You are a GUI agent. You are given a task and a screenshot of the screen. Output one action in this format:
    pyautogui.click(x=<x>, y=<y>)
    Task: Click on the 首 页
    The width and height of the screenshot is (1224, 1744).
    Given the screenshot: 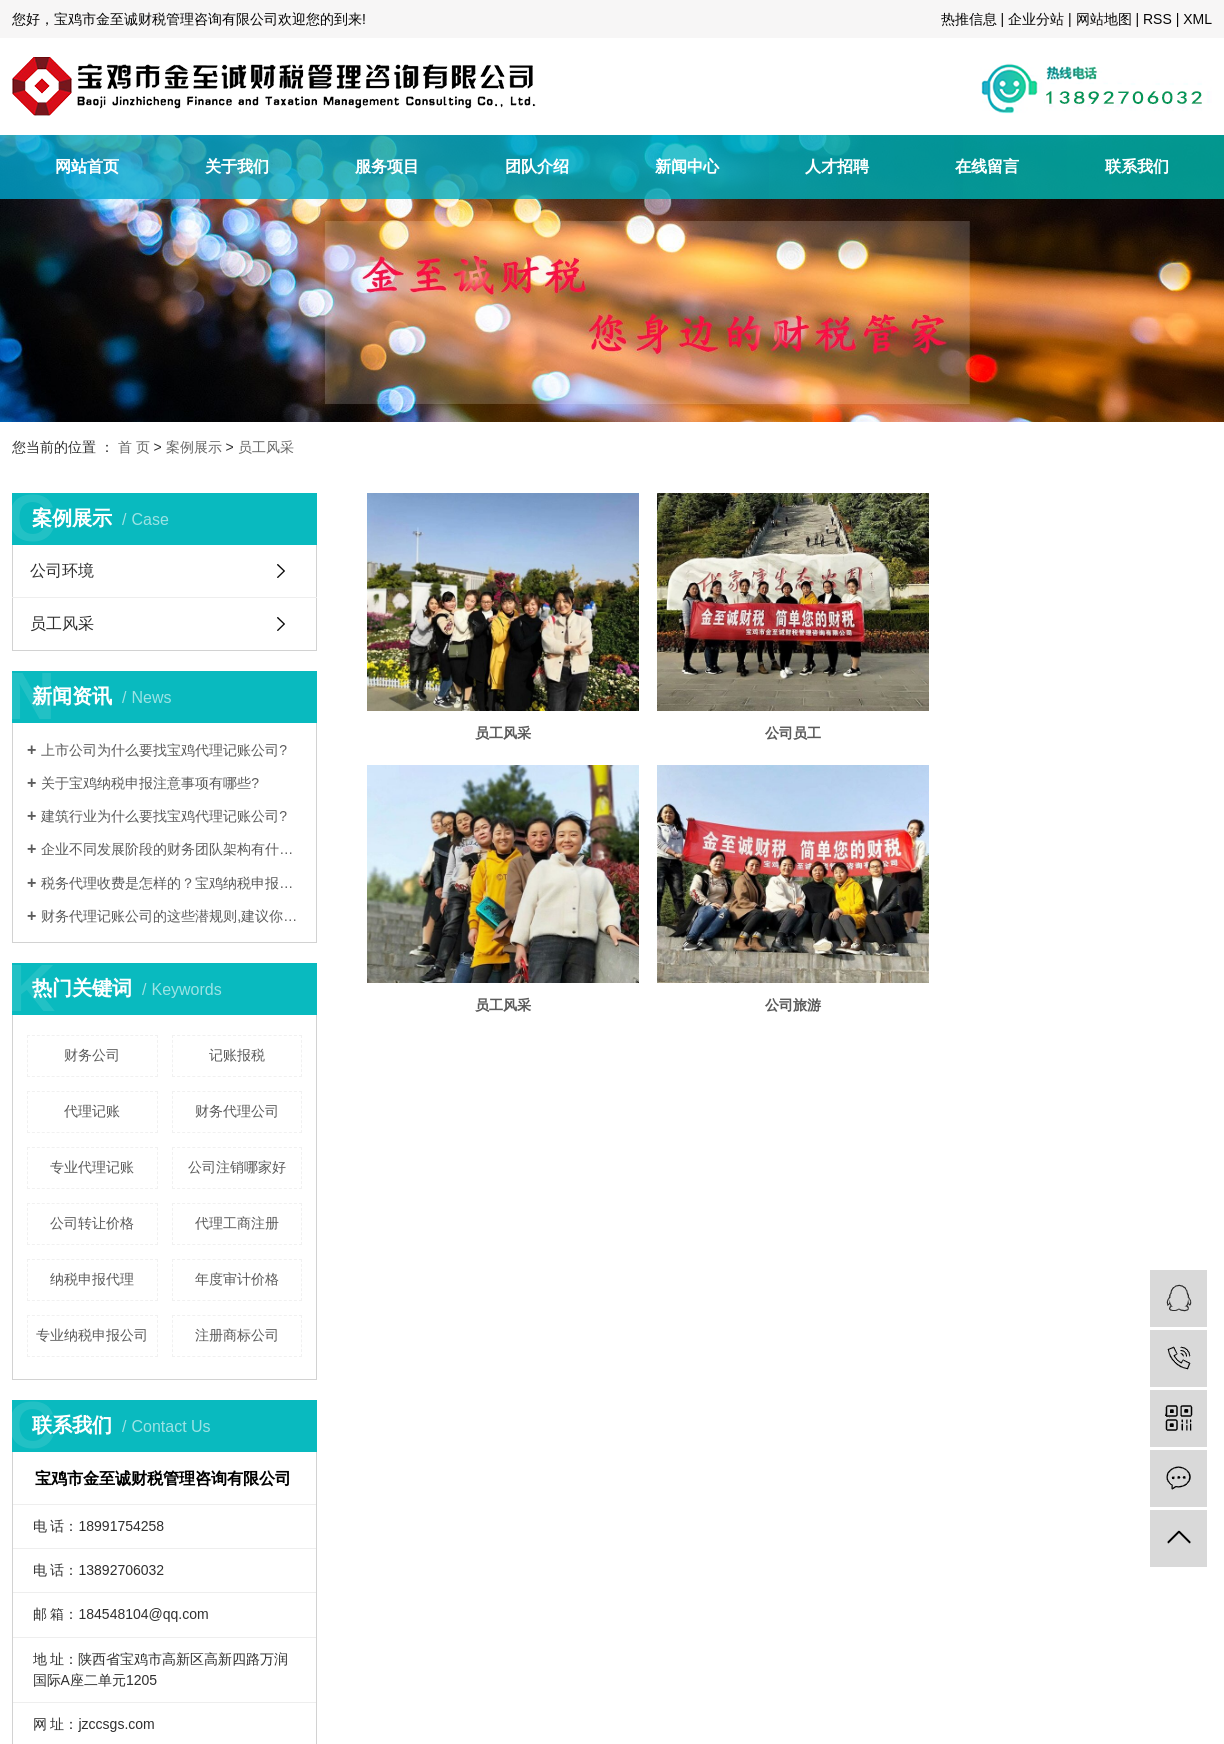 What is the action you would take?
    pyautogui.click(x=134, y=447)
    